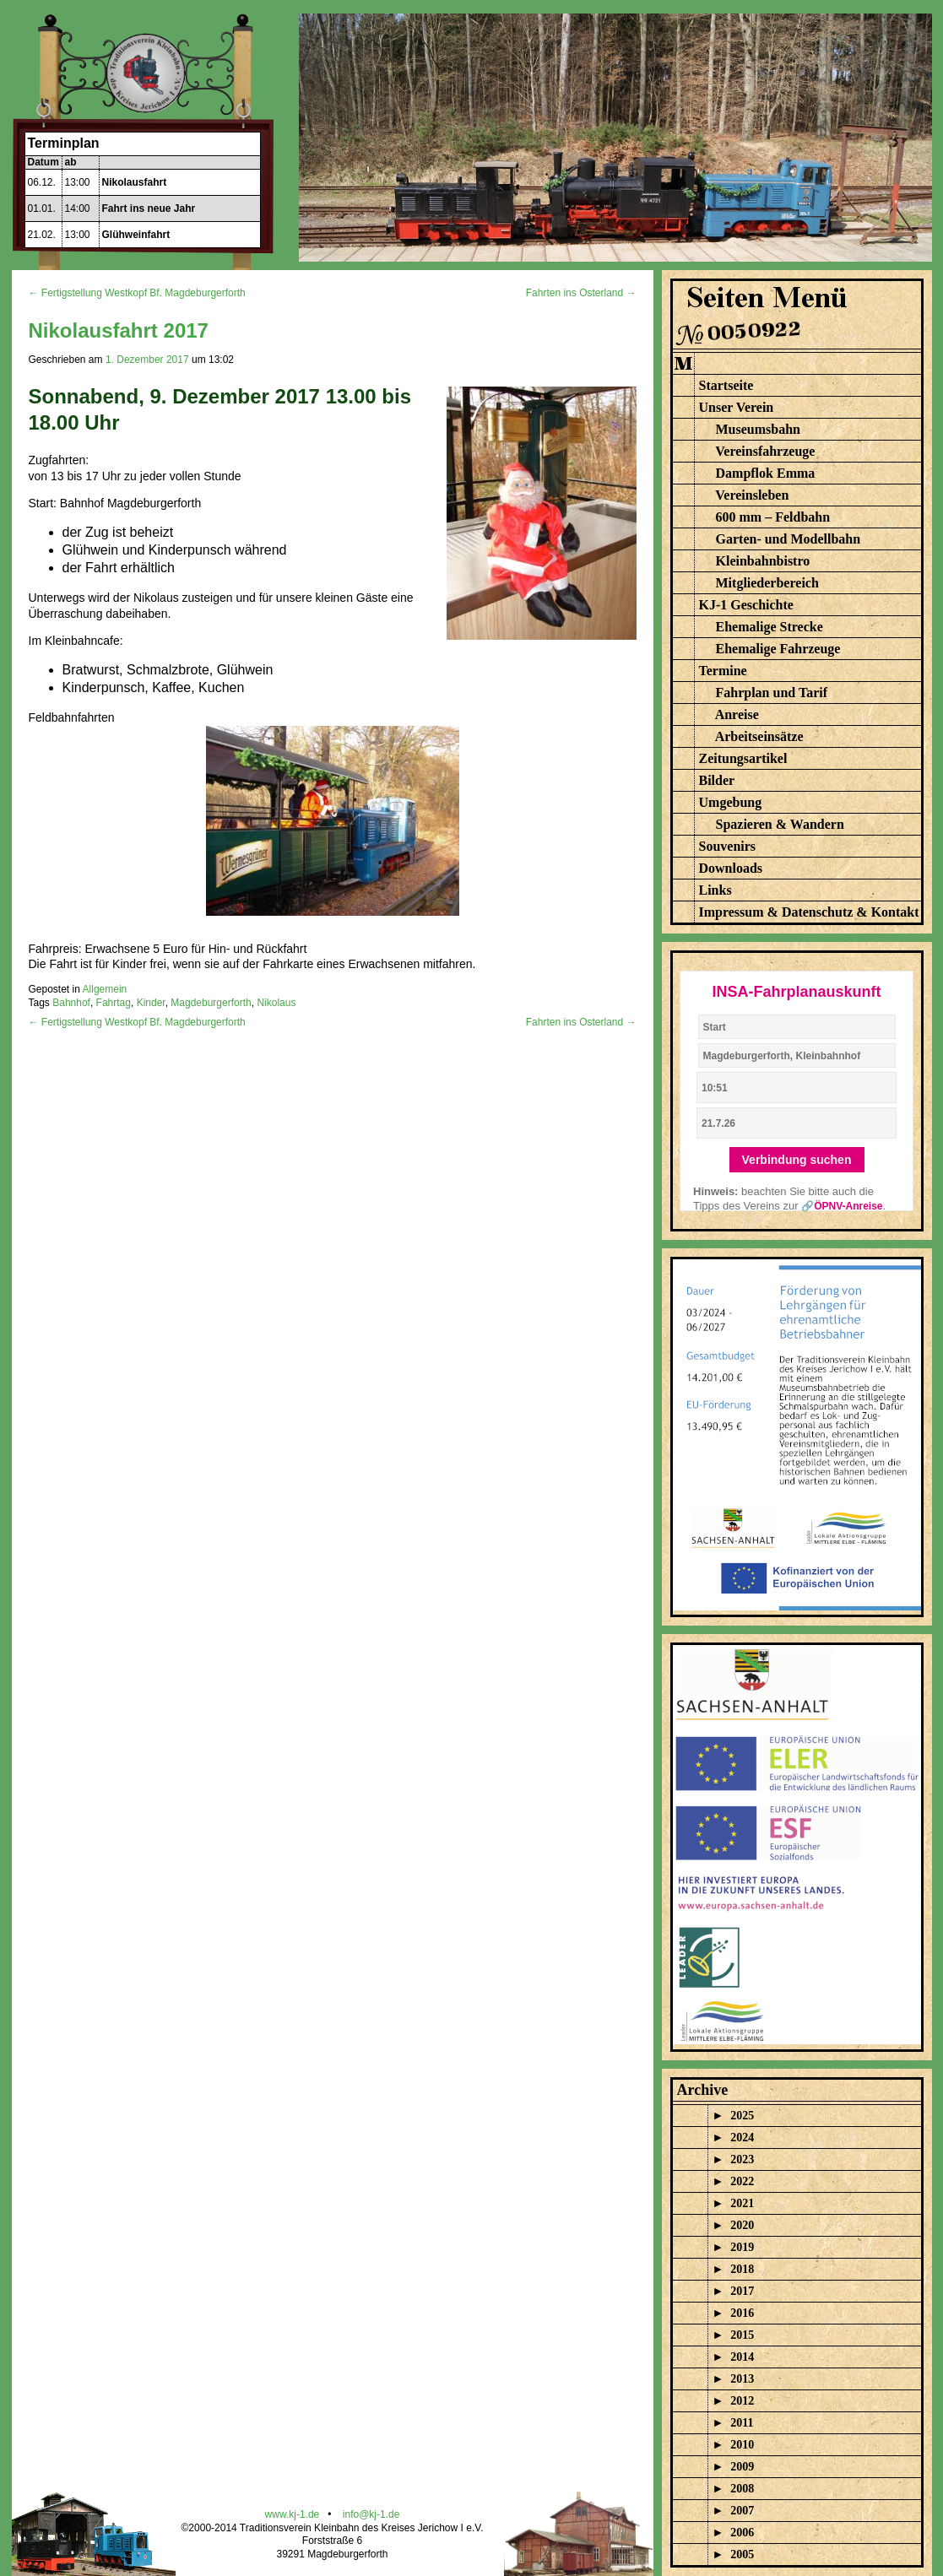 The image size is (943, 2576). What do you see at coordinates (780, 824) in the screenshot?
I see `Spazieren & Wandern` at bounding box center [780, 824].